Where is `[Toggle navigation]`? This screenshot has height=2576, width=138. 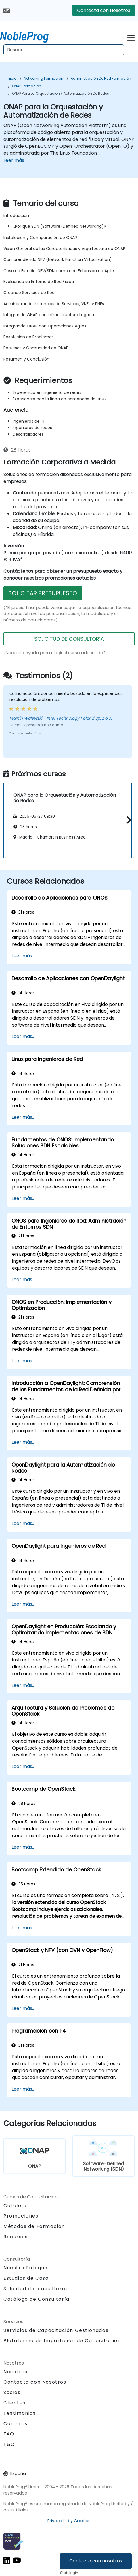 [Toggle navigation] is located at coordinates (131, 37).